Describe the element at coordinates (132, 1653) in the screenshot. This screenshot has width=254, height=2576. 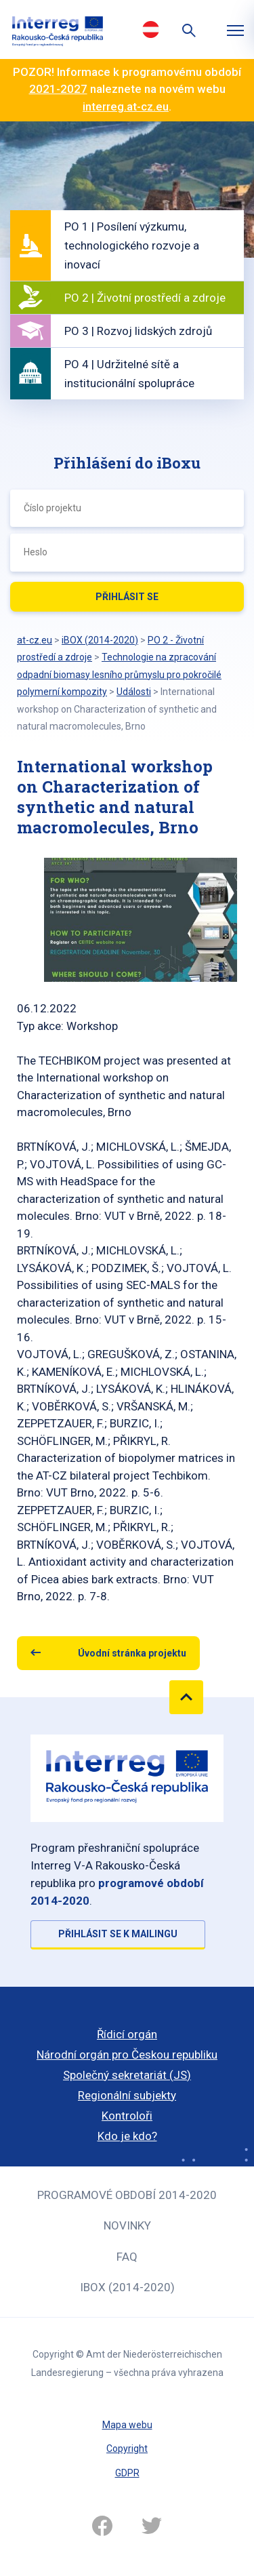
I see `Úvodní stránka projektu` at that location.